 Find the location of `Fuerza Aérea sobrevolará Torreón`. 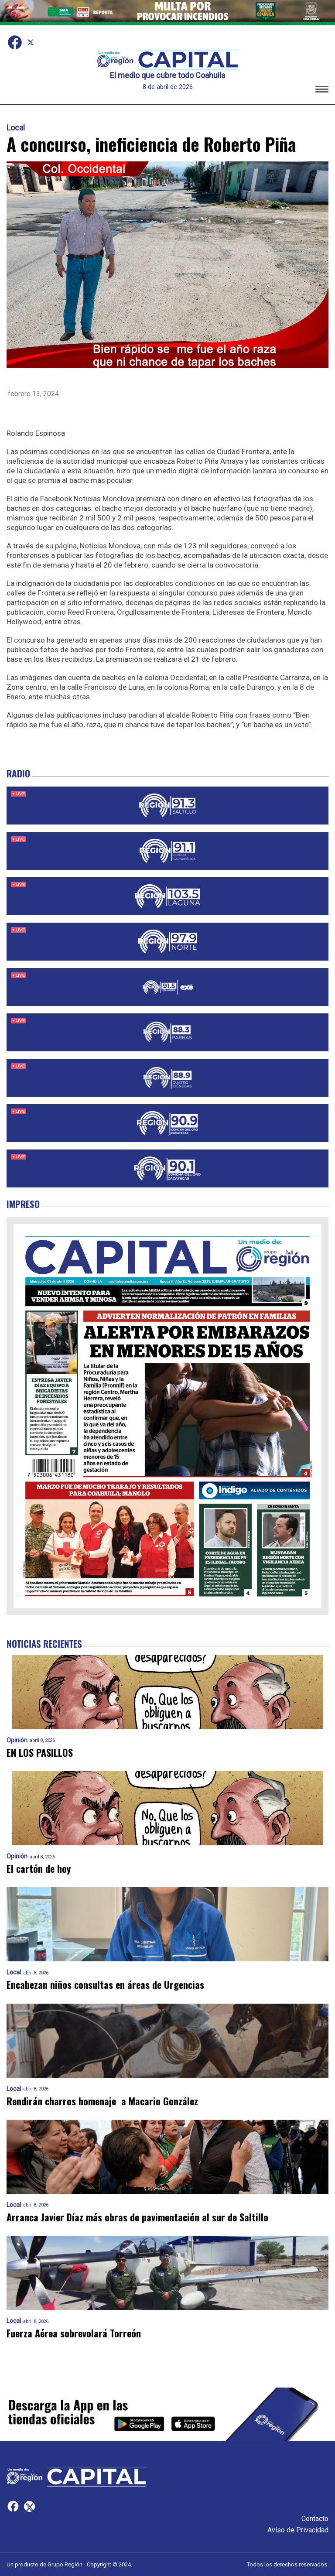

Fuerza Aérea sobrevolará Torreón is located at coordinates (74, 2333).